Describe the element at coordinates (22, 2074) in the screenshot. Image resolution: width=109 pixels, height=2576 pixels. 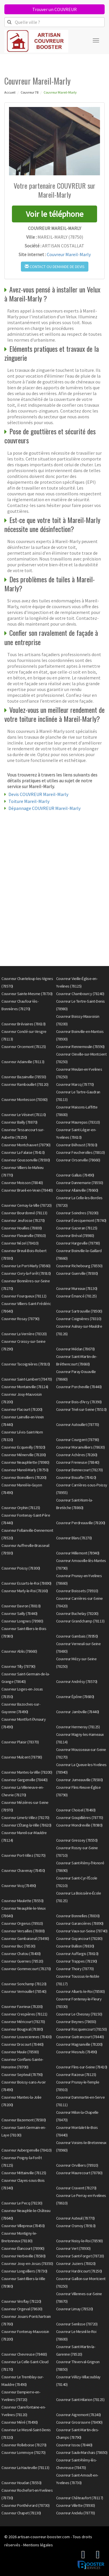
I see `Couvreur Septeuil (78790)` at that location.